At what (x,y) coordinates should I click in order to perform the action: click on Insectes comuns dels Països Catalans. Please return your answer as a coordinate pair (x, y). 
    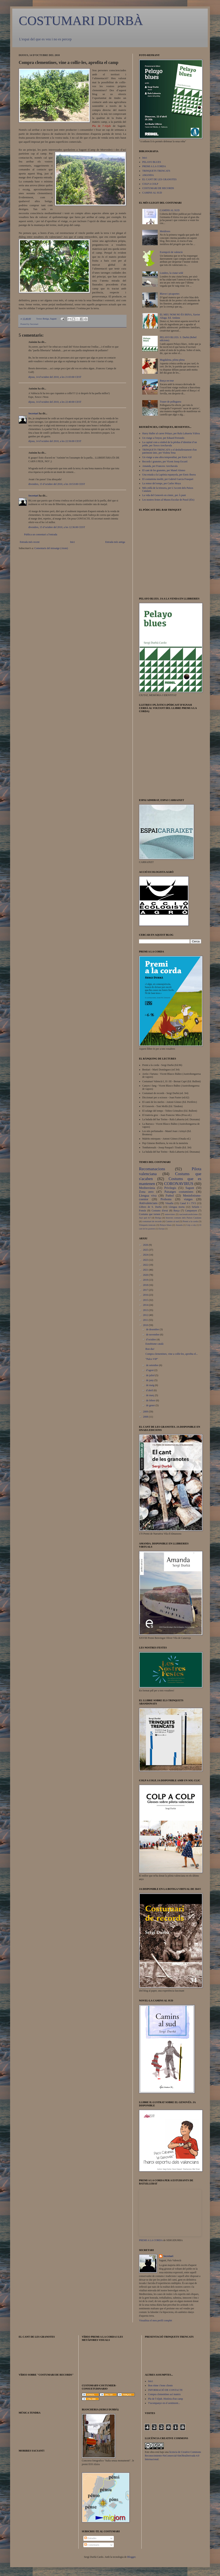
    Looking at the image, I should click on (183, 1217).